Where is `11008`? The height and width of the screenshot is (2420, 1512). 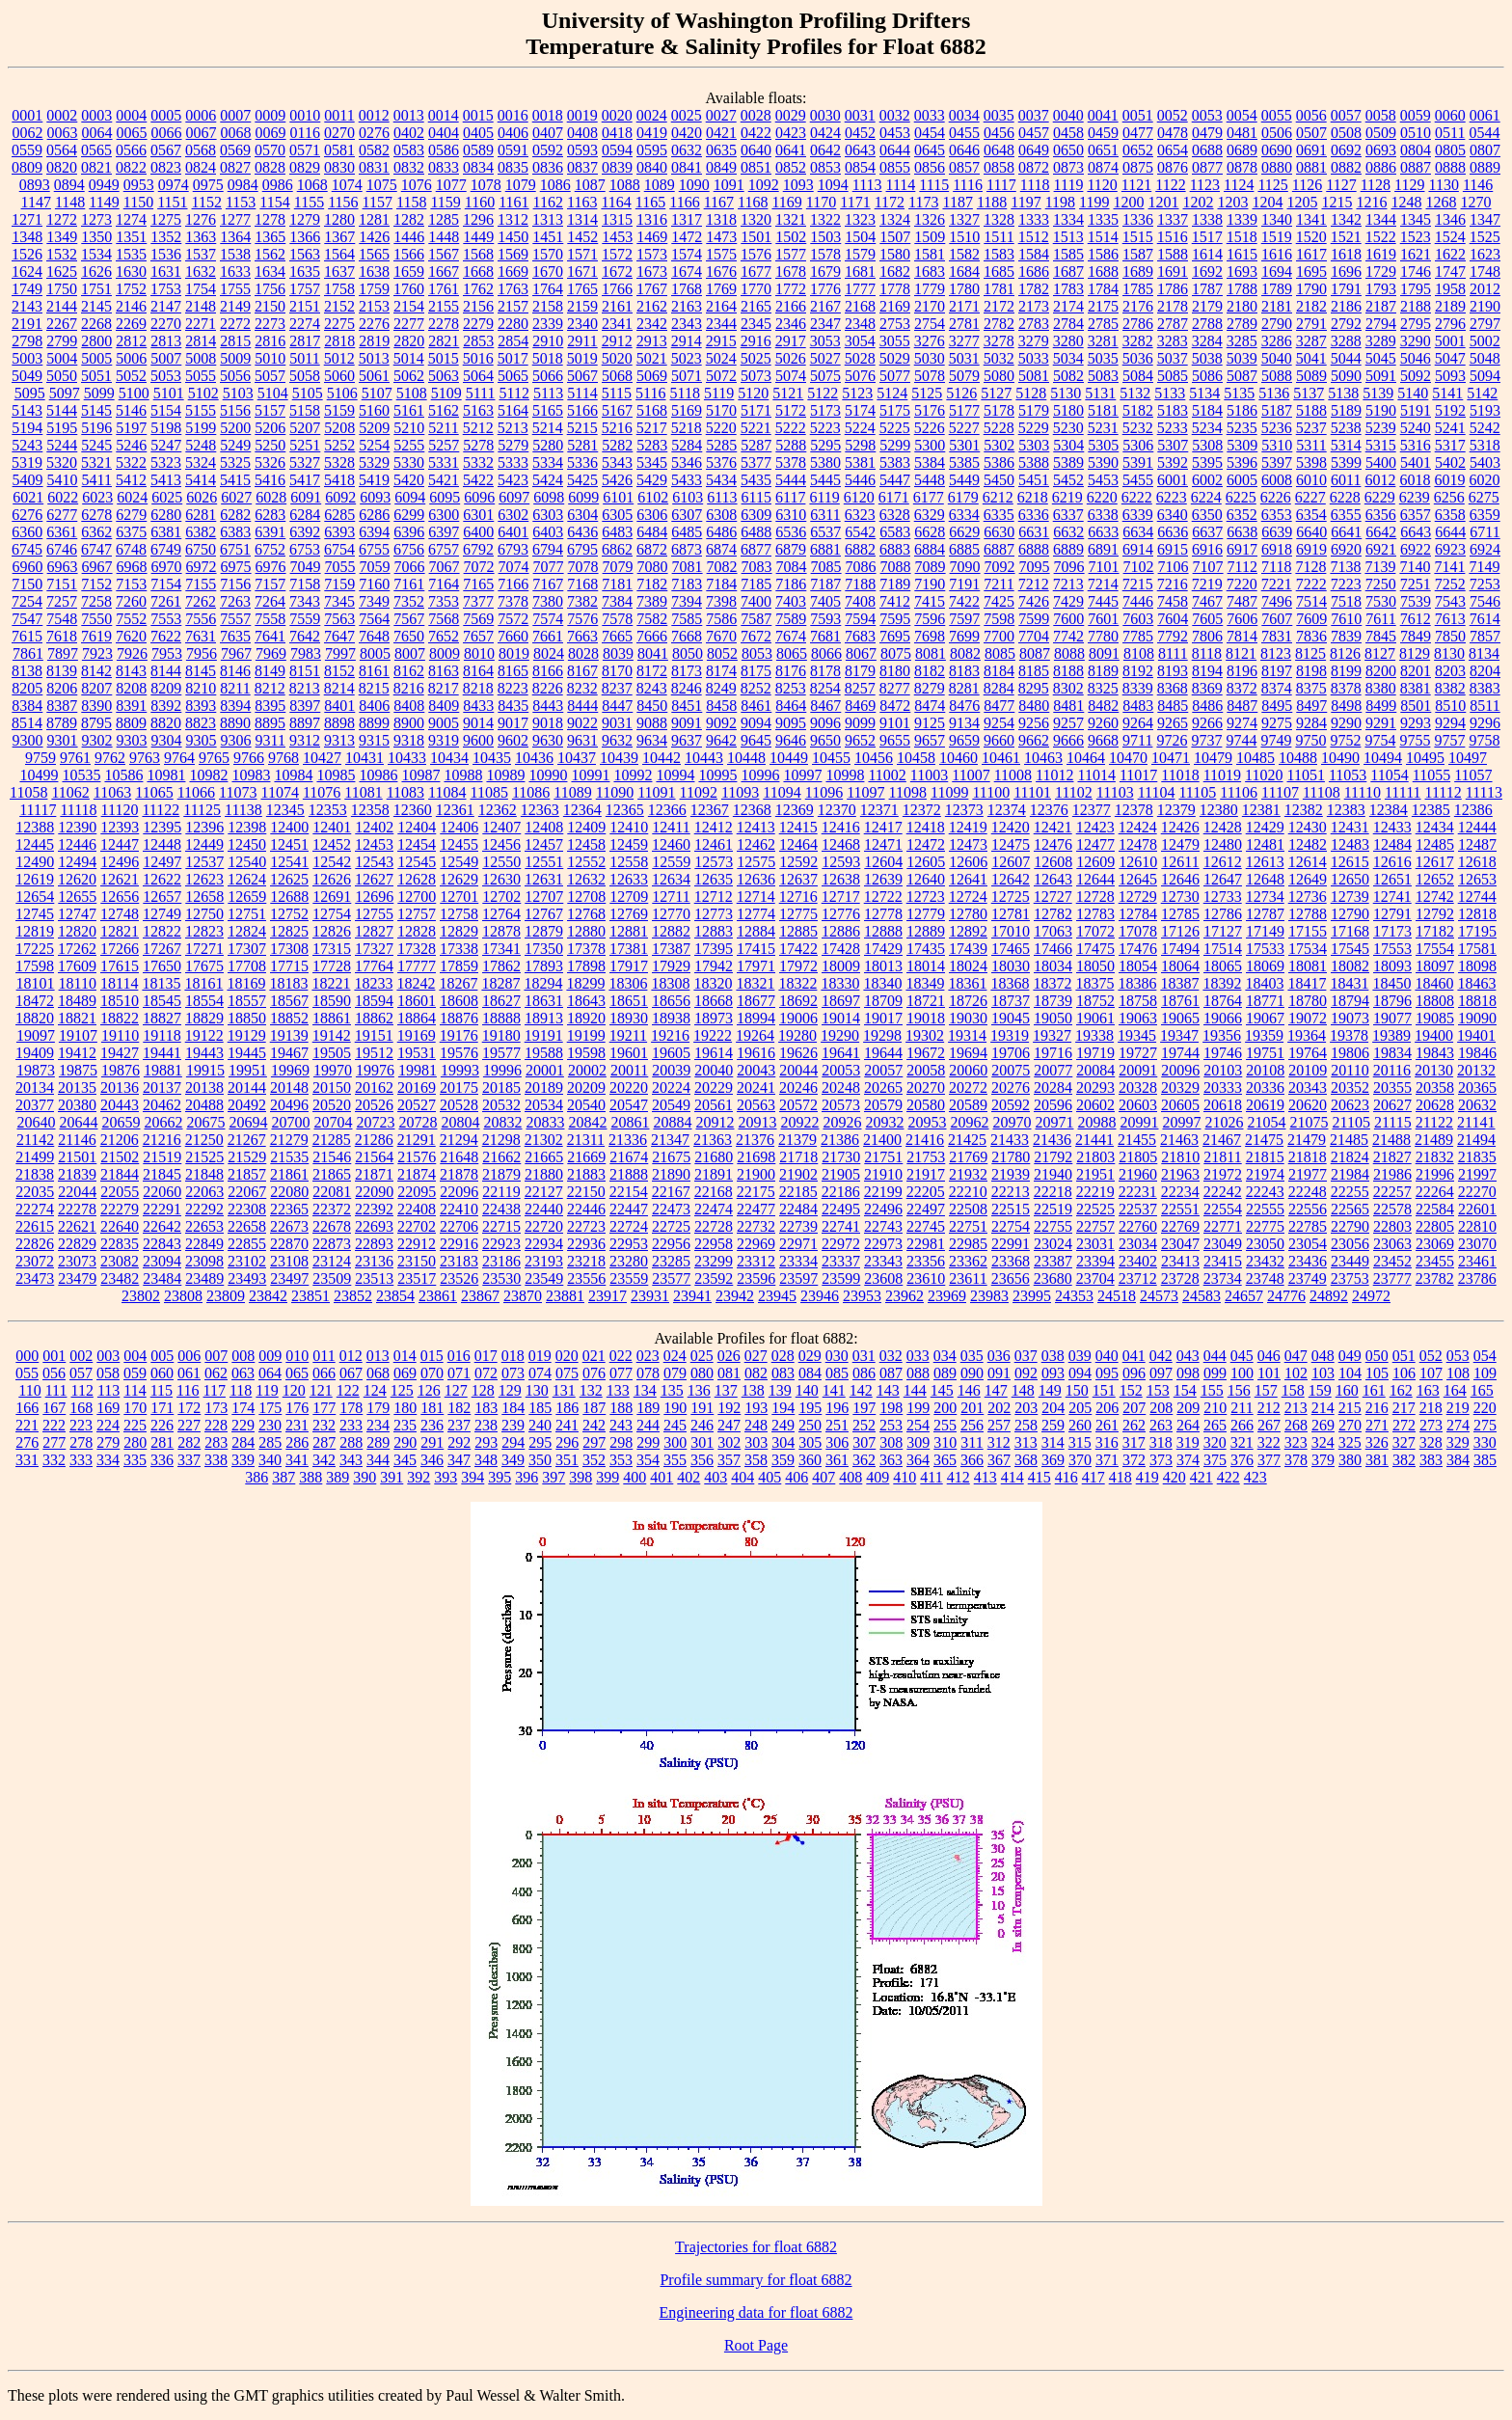
11008 is located at coordinates (1013, 775).